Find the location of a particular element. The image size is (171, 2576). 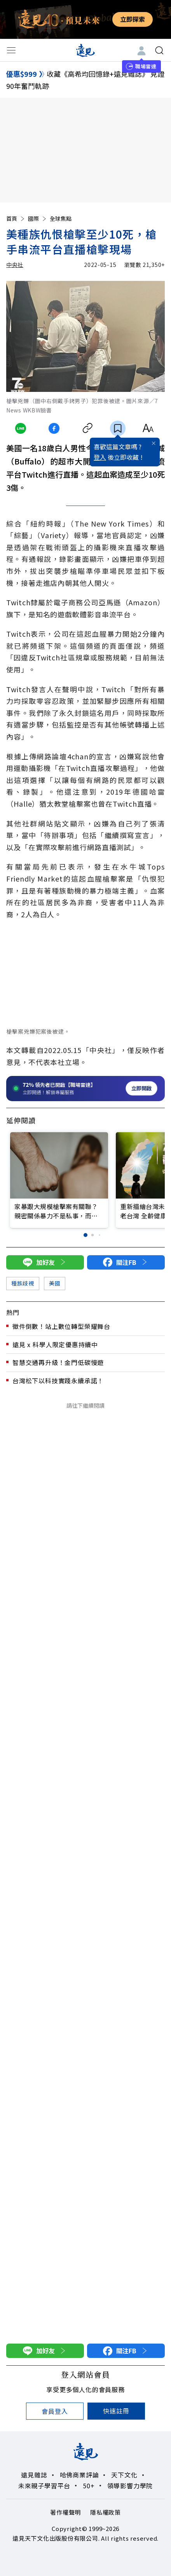

全球焦點 is located at coordinates (61, 218).